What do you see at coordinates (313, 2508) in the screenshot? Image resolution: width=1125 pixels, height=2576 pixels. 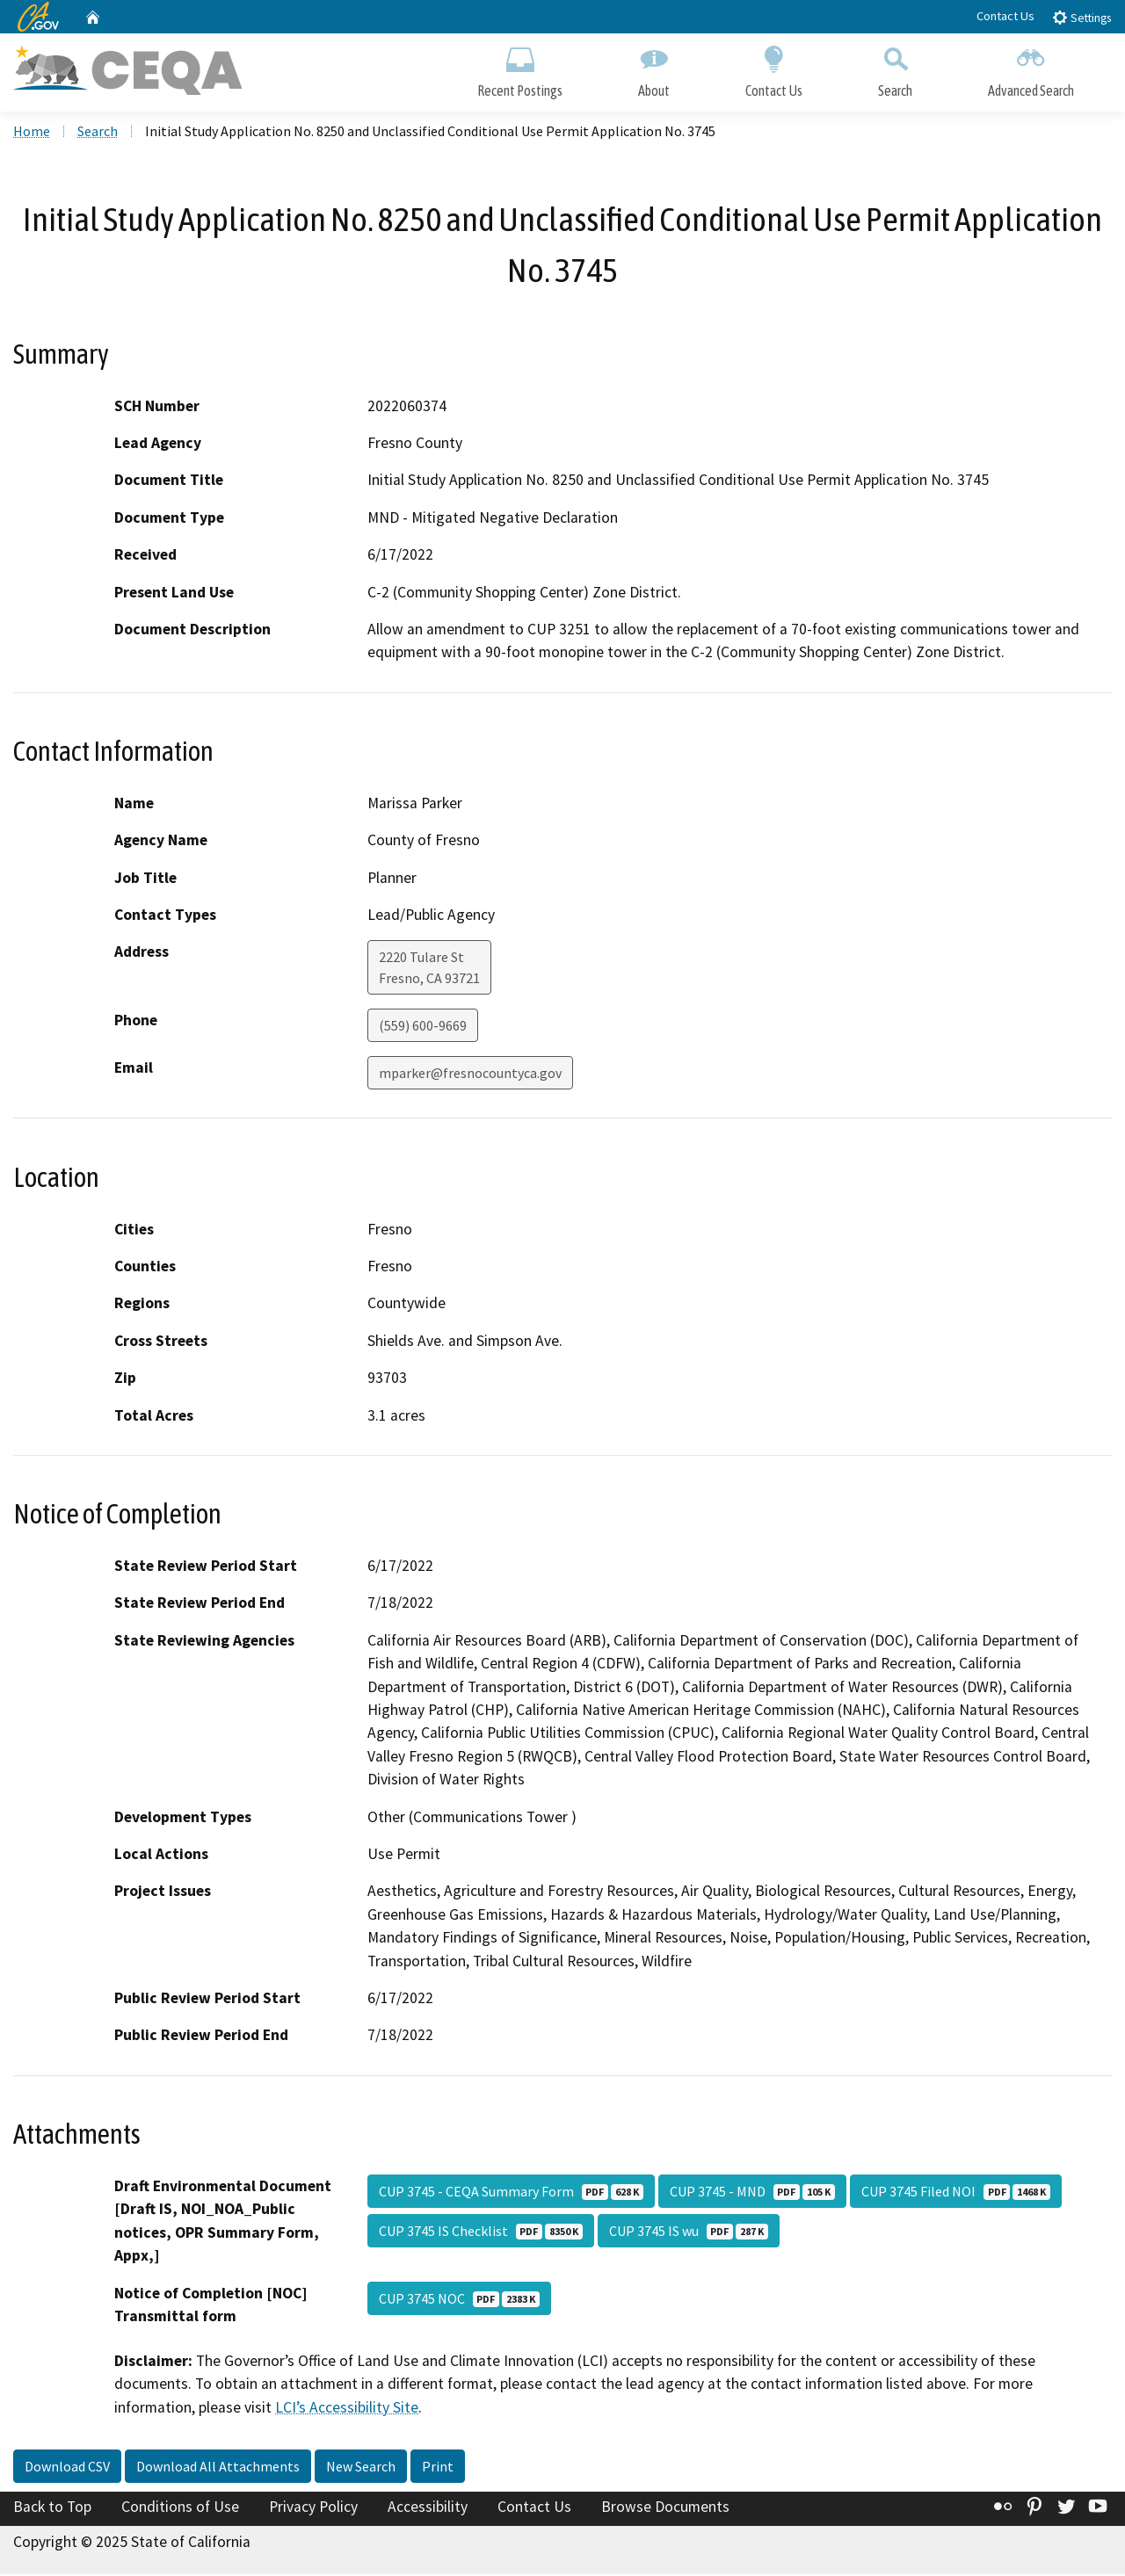 I see `Privacy Policy` at bounding box center [313, 2508].